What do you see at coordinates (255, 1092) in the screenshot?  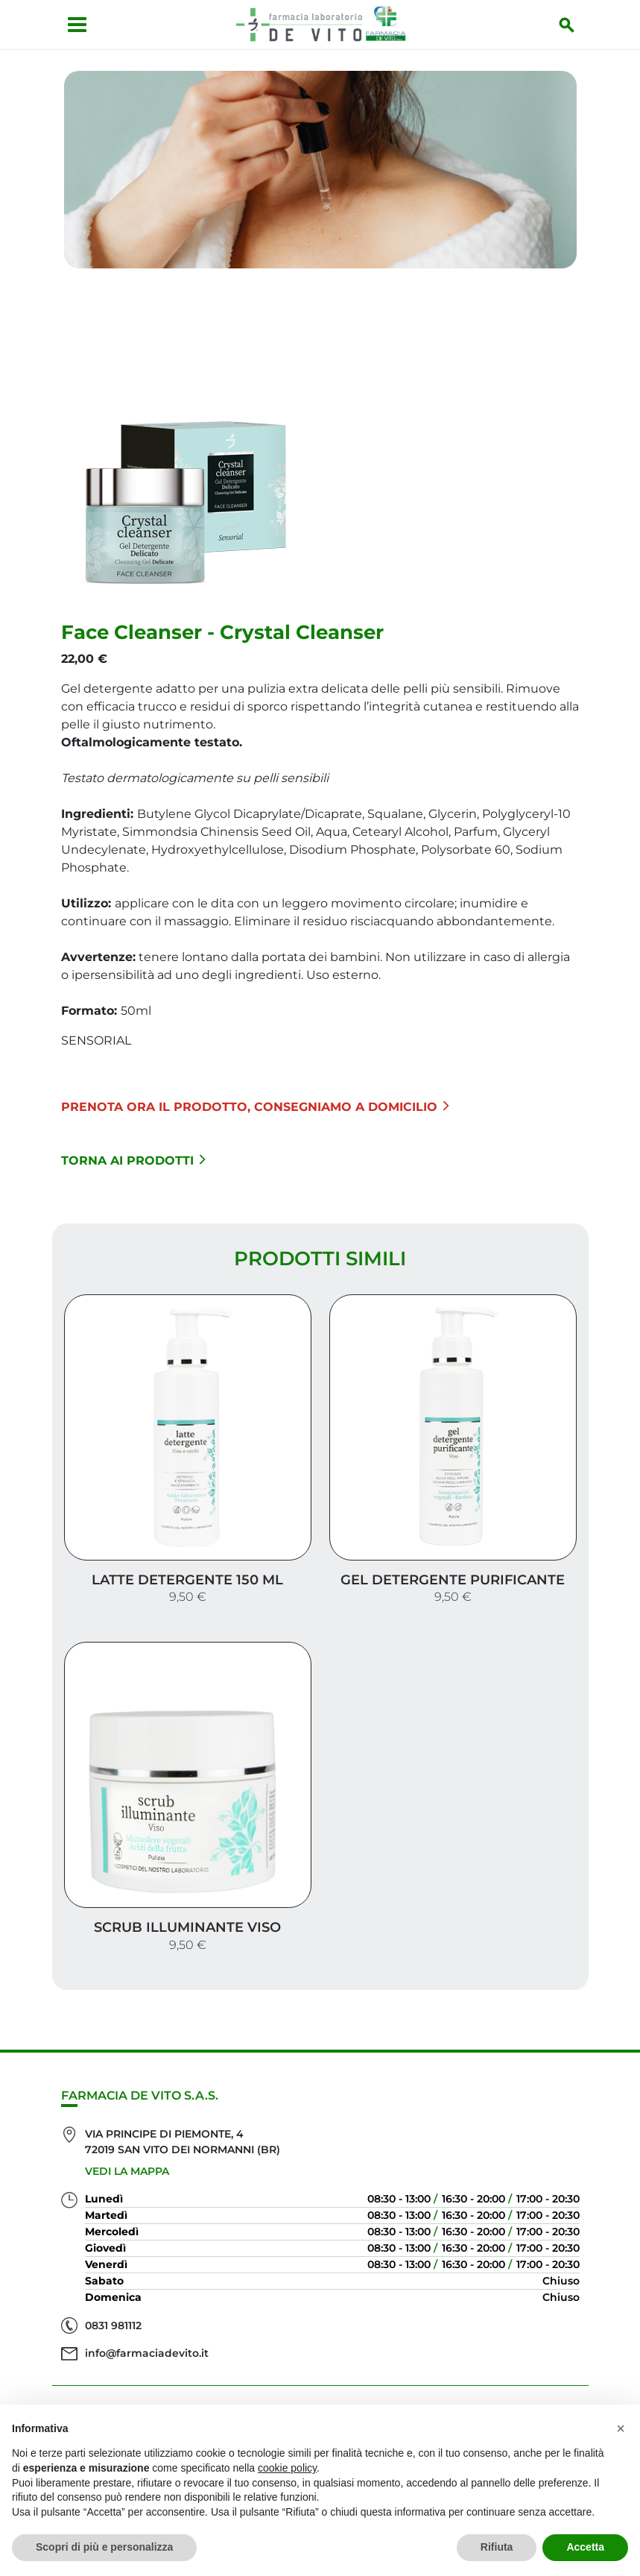 I see `Prenota ora il prodotto, consegniamo a domicilio` at bounding box center [255, 1092].